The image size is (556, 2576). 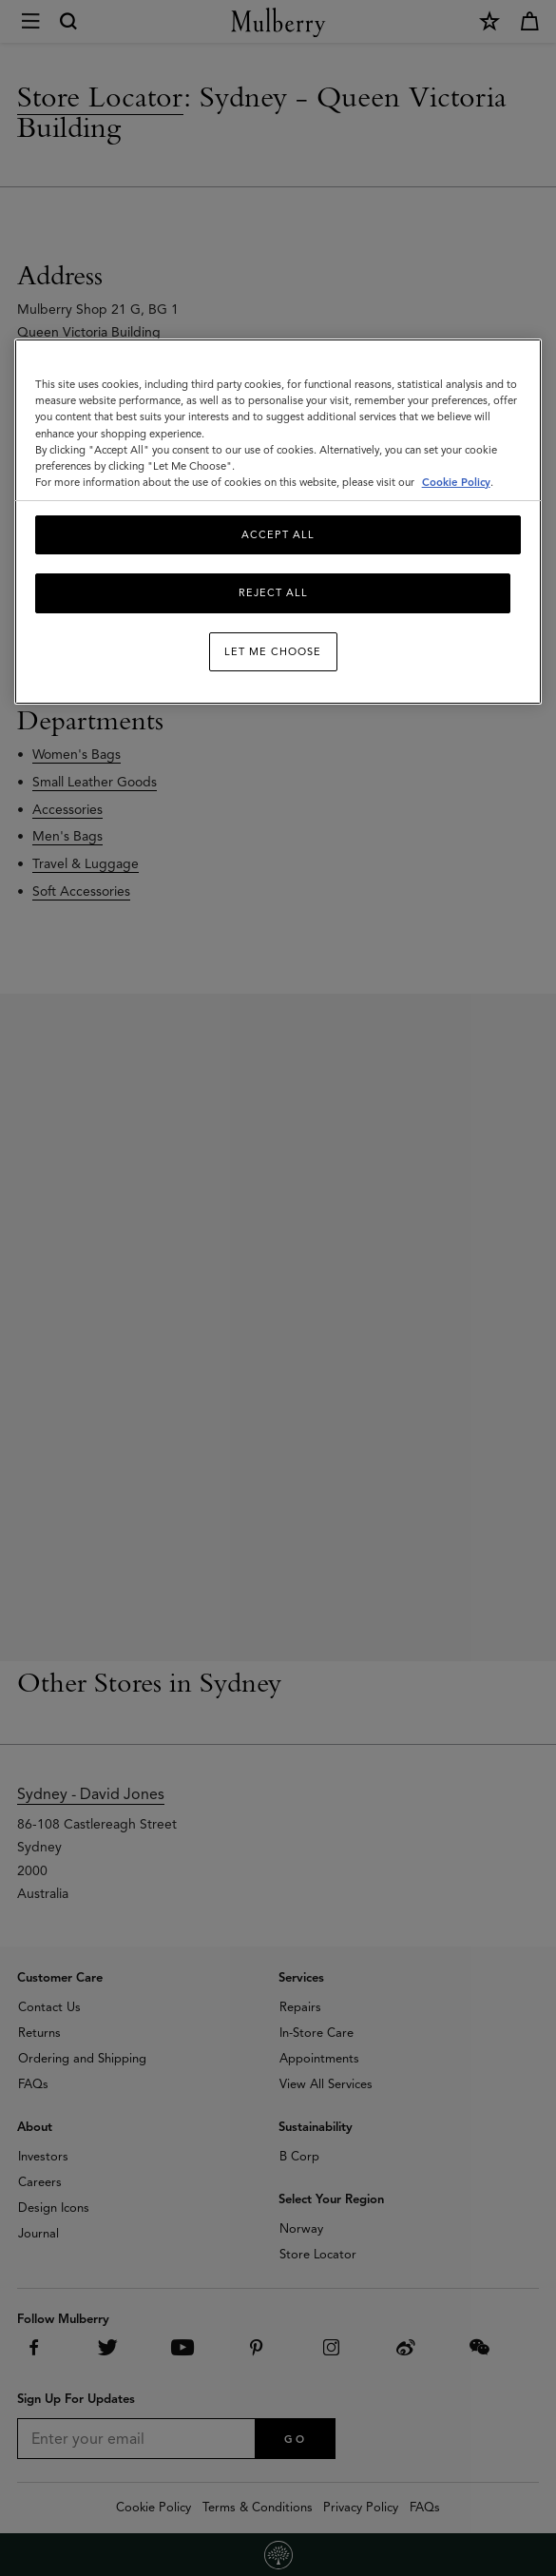 I want to click on [region], so click(x=278, y=522).